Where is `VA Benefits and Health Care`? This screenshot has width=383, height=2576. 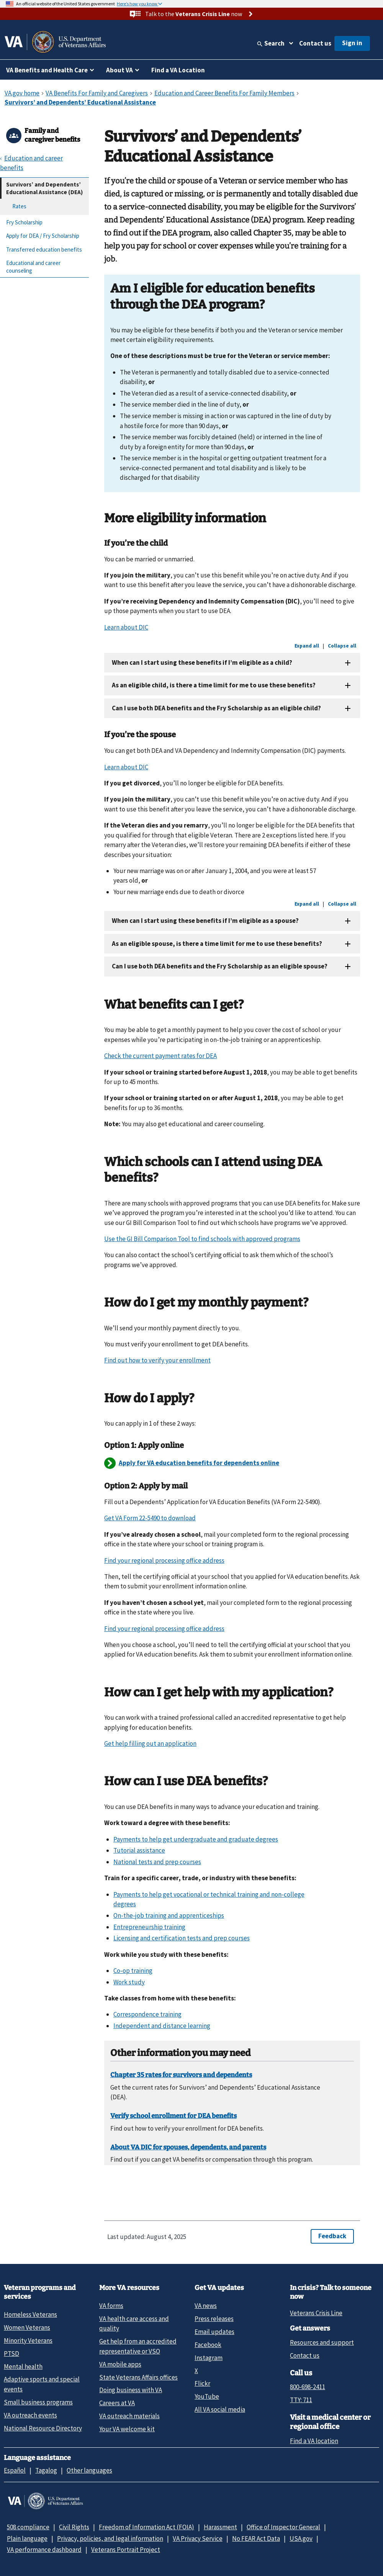
VA Benefits and Health Care is located at coordinates (47, 70).